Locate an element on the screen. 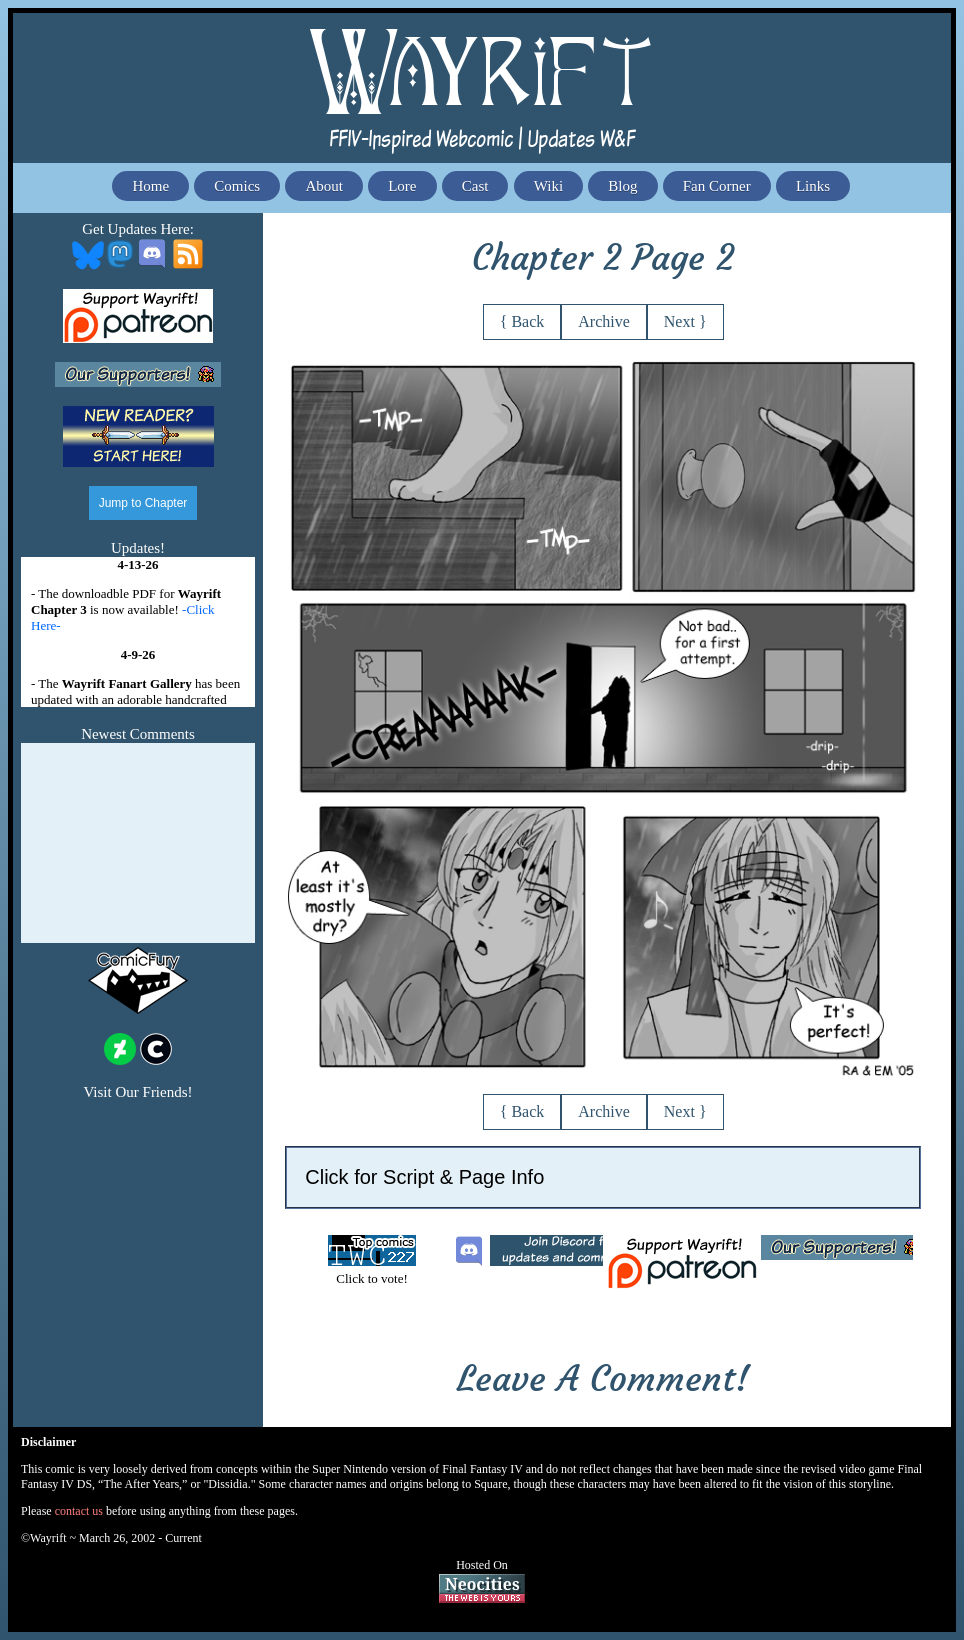  Archive is located at coordinates (604, 321).